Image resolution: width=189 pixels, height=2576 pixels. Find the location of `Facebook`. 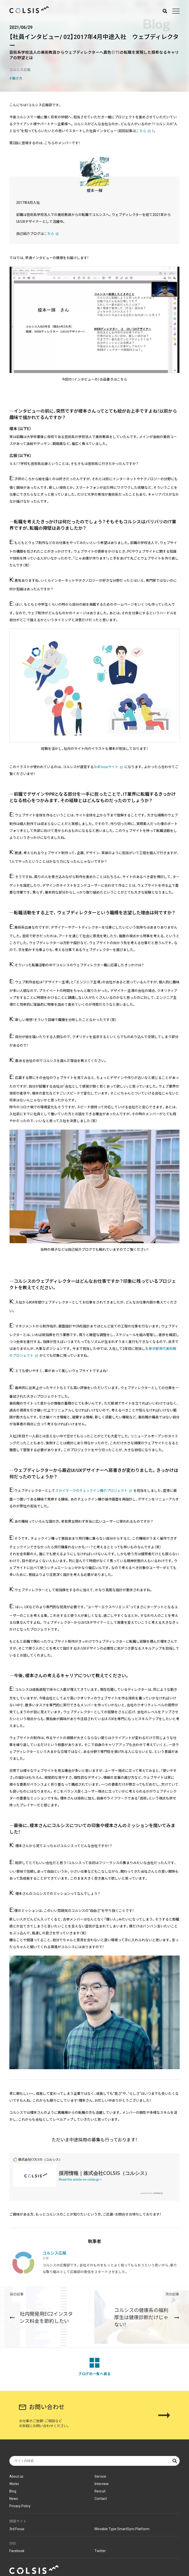

Facebook is located at coordinates (16, 2551).